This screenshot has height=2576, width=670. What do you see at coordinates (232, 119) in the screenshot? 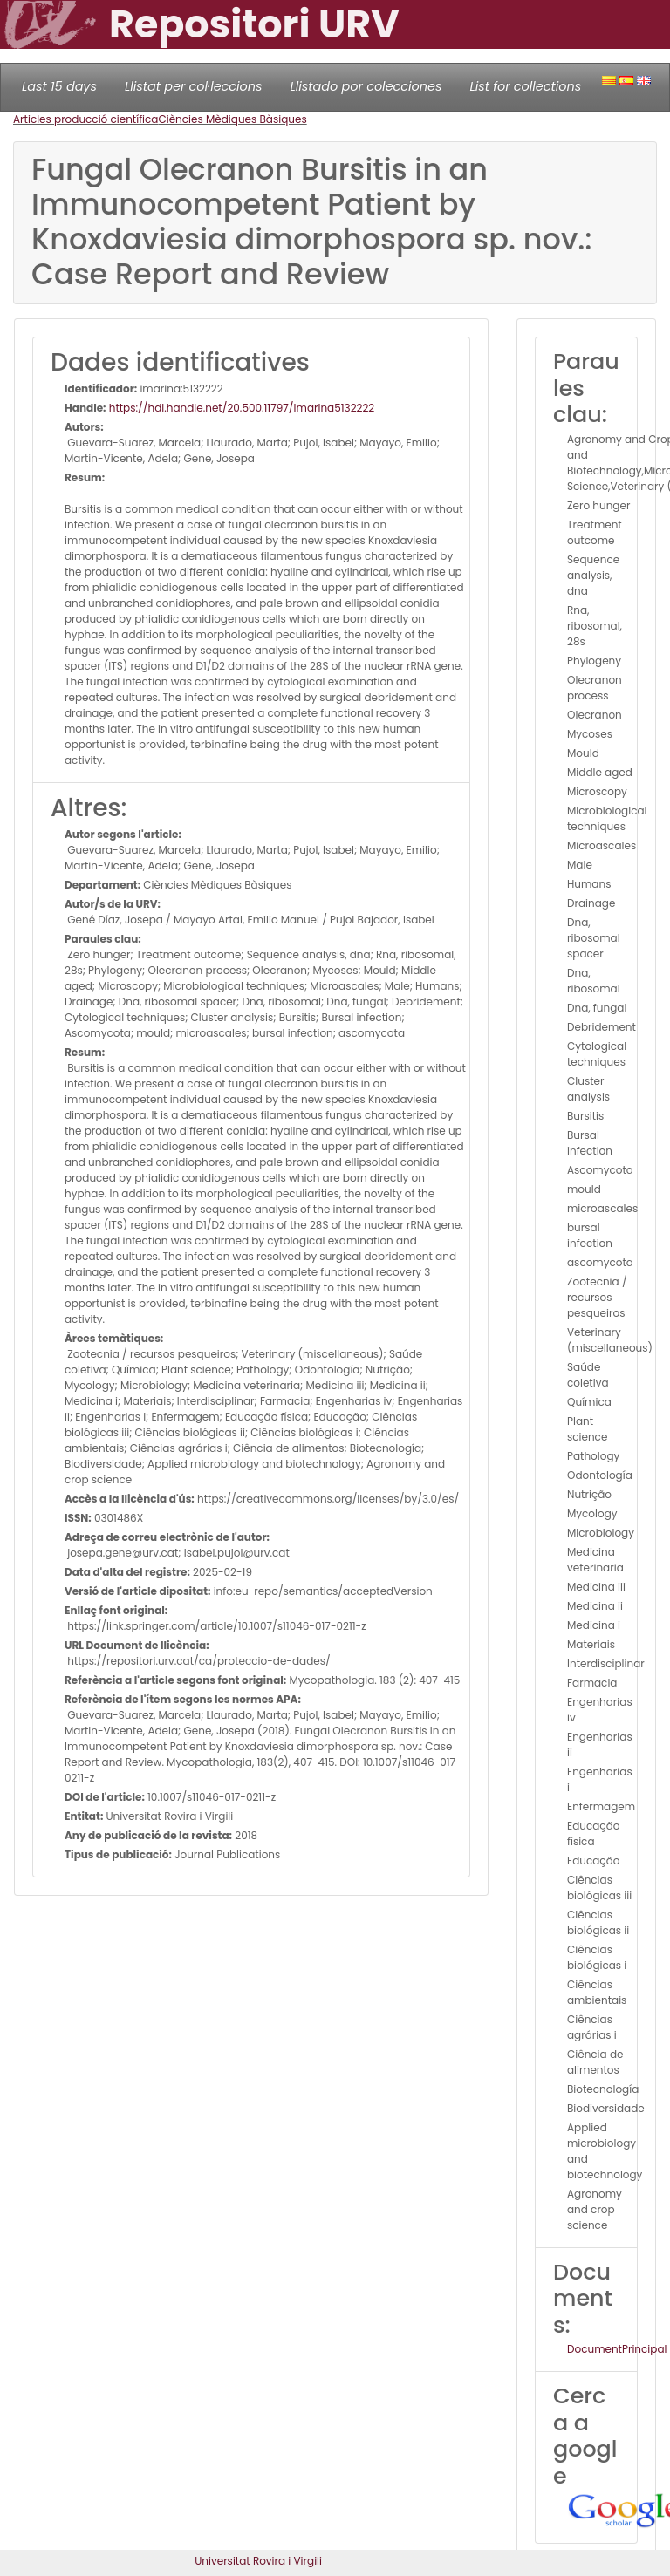
I see `Ciències Mèdiques Bàsiques` at bounding box center [232, 119].